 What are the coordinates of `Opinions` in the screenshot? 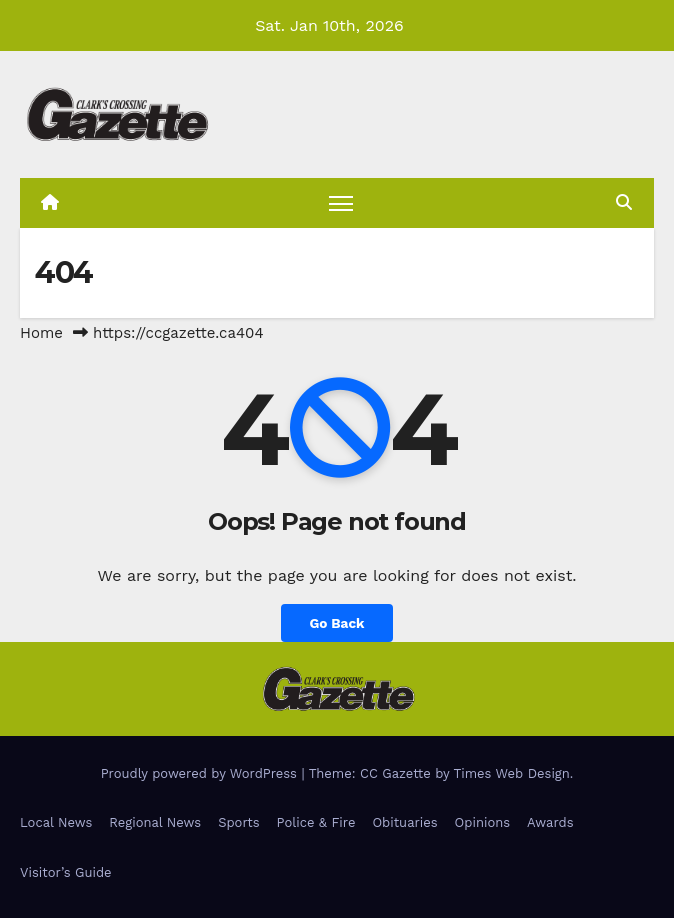 It's located at (482, 822).